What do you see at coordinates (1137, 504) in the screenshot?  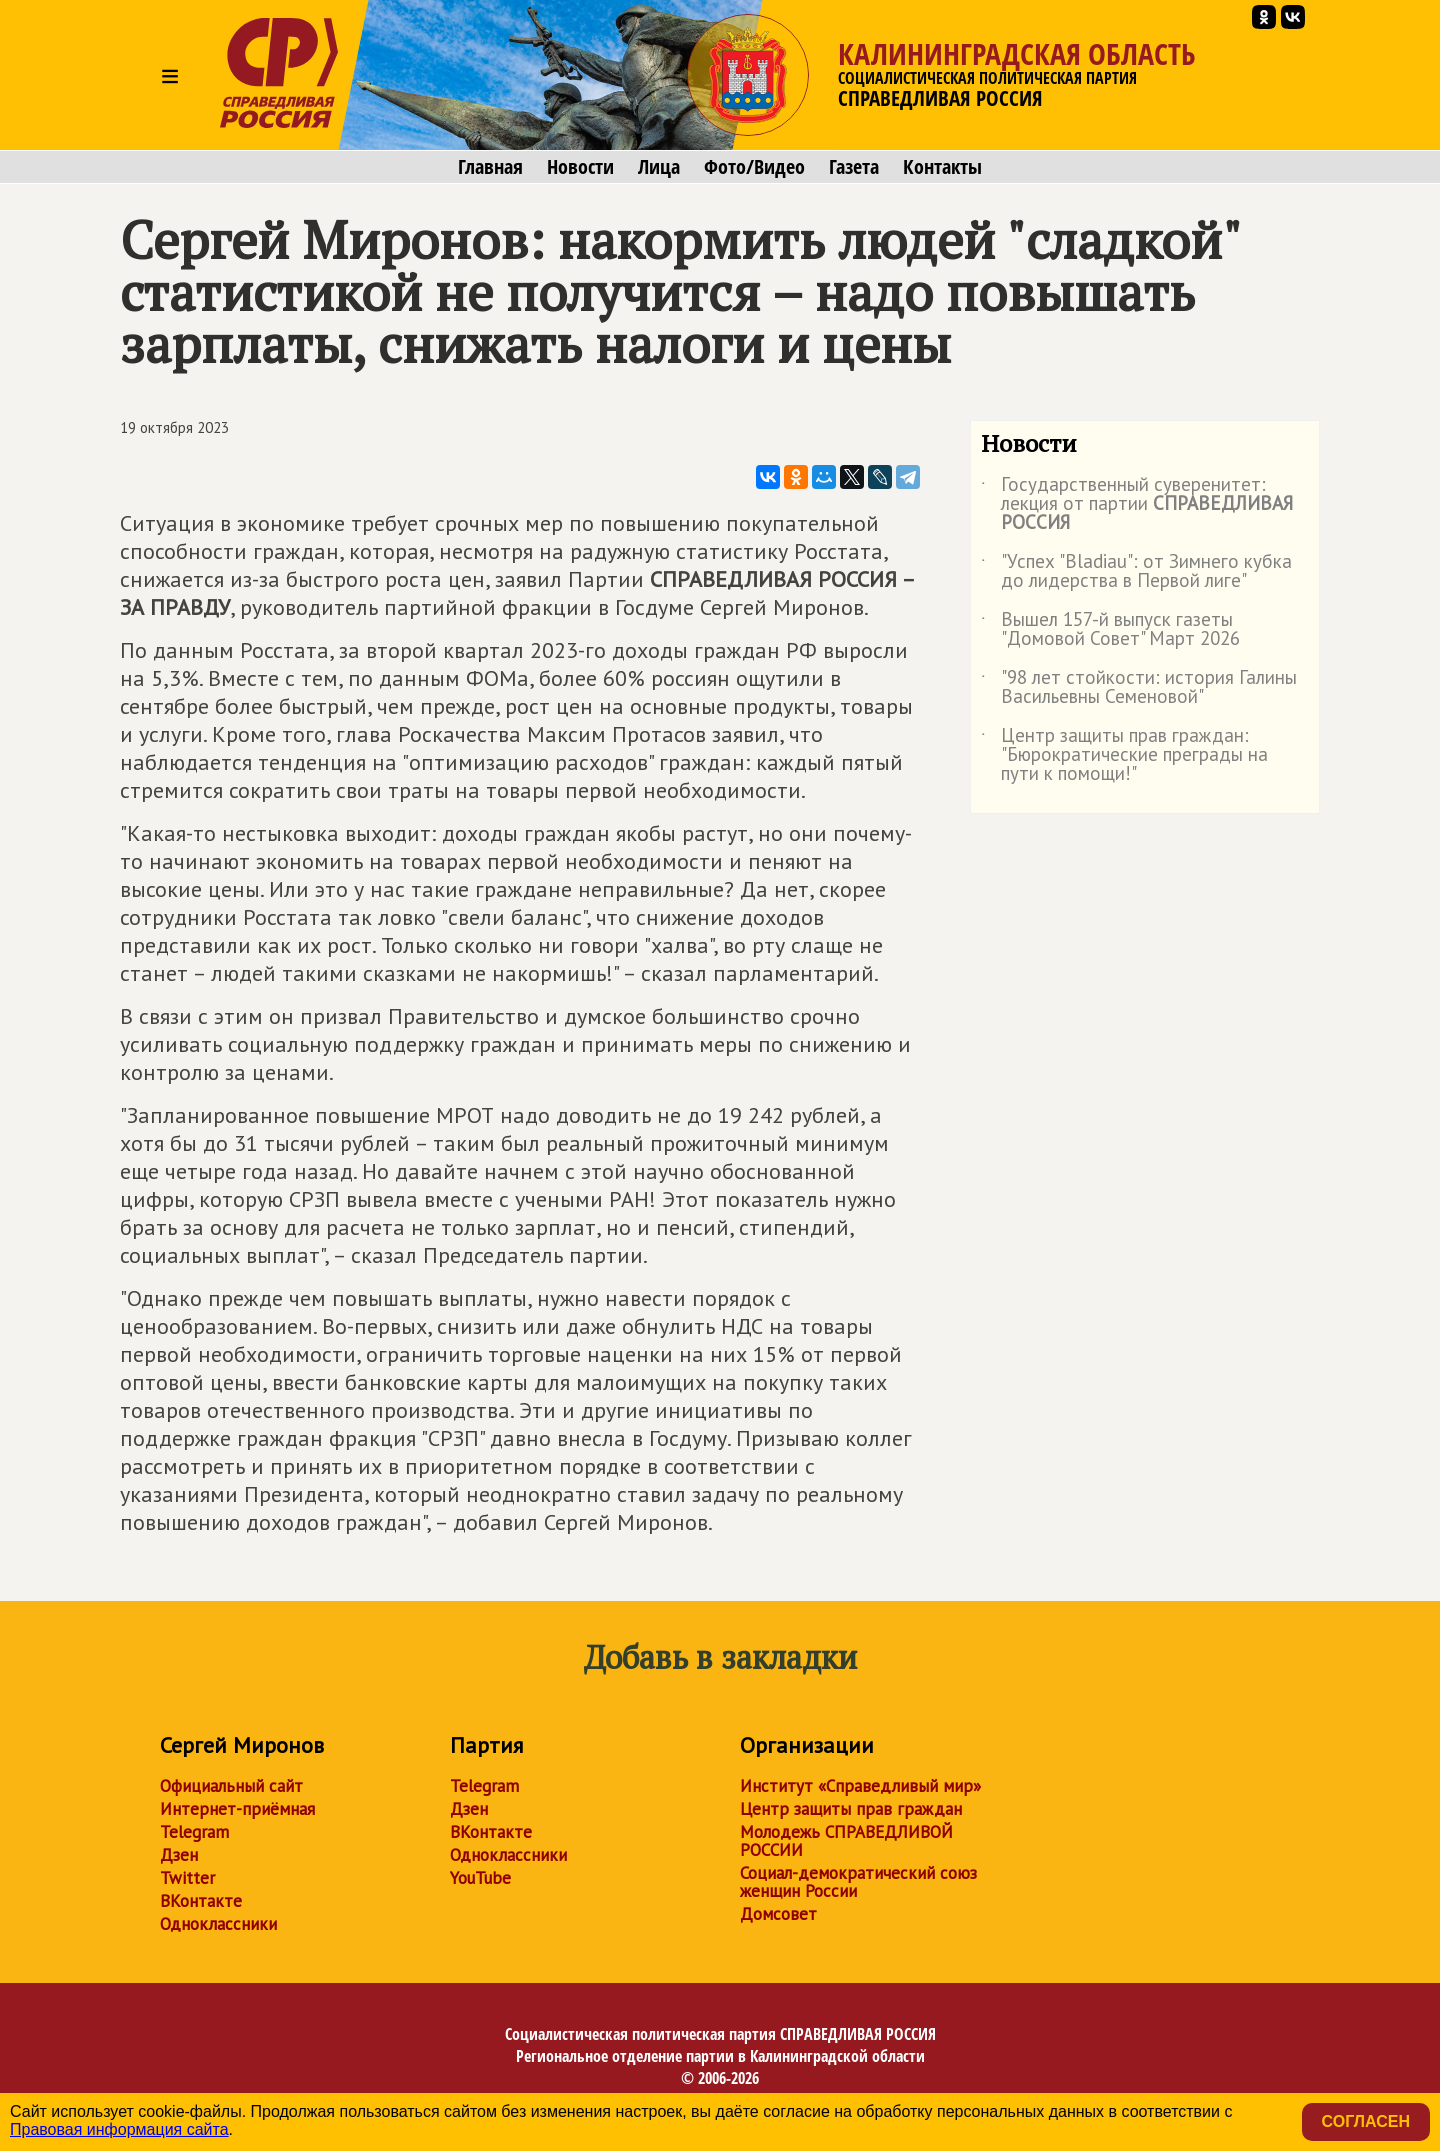 I see `Государственный суверенитет: лекция от партии` at bounding box center [1137, 504].